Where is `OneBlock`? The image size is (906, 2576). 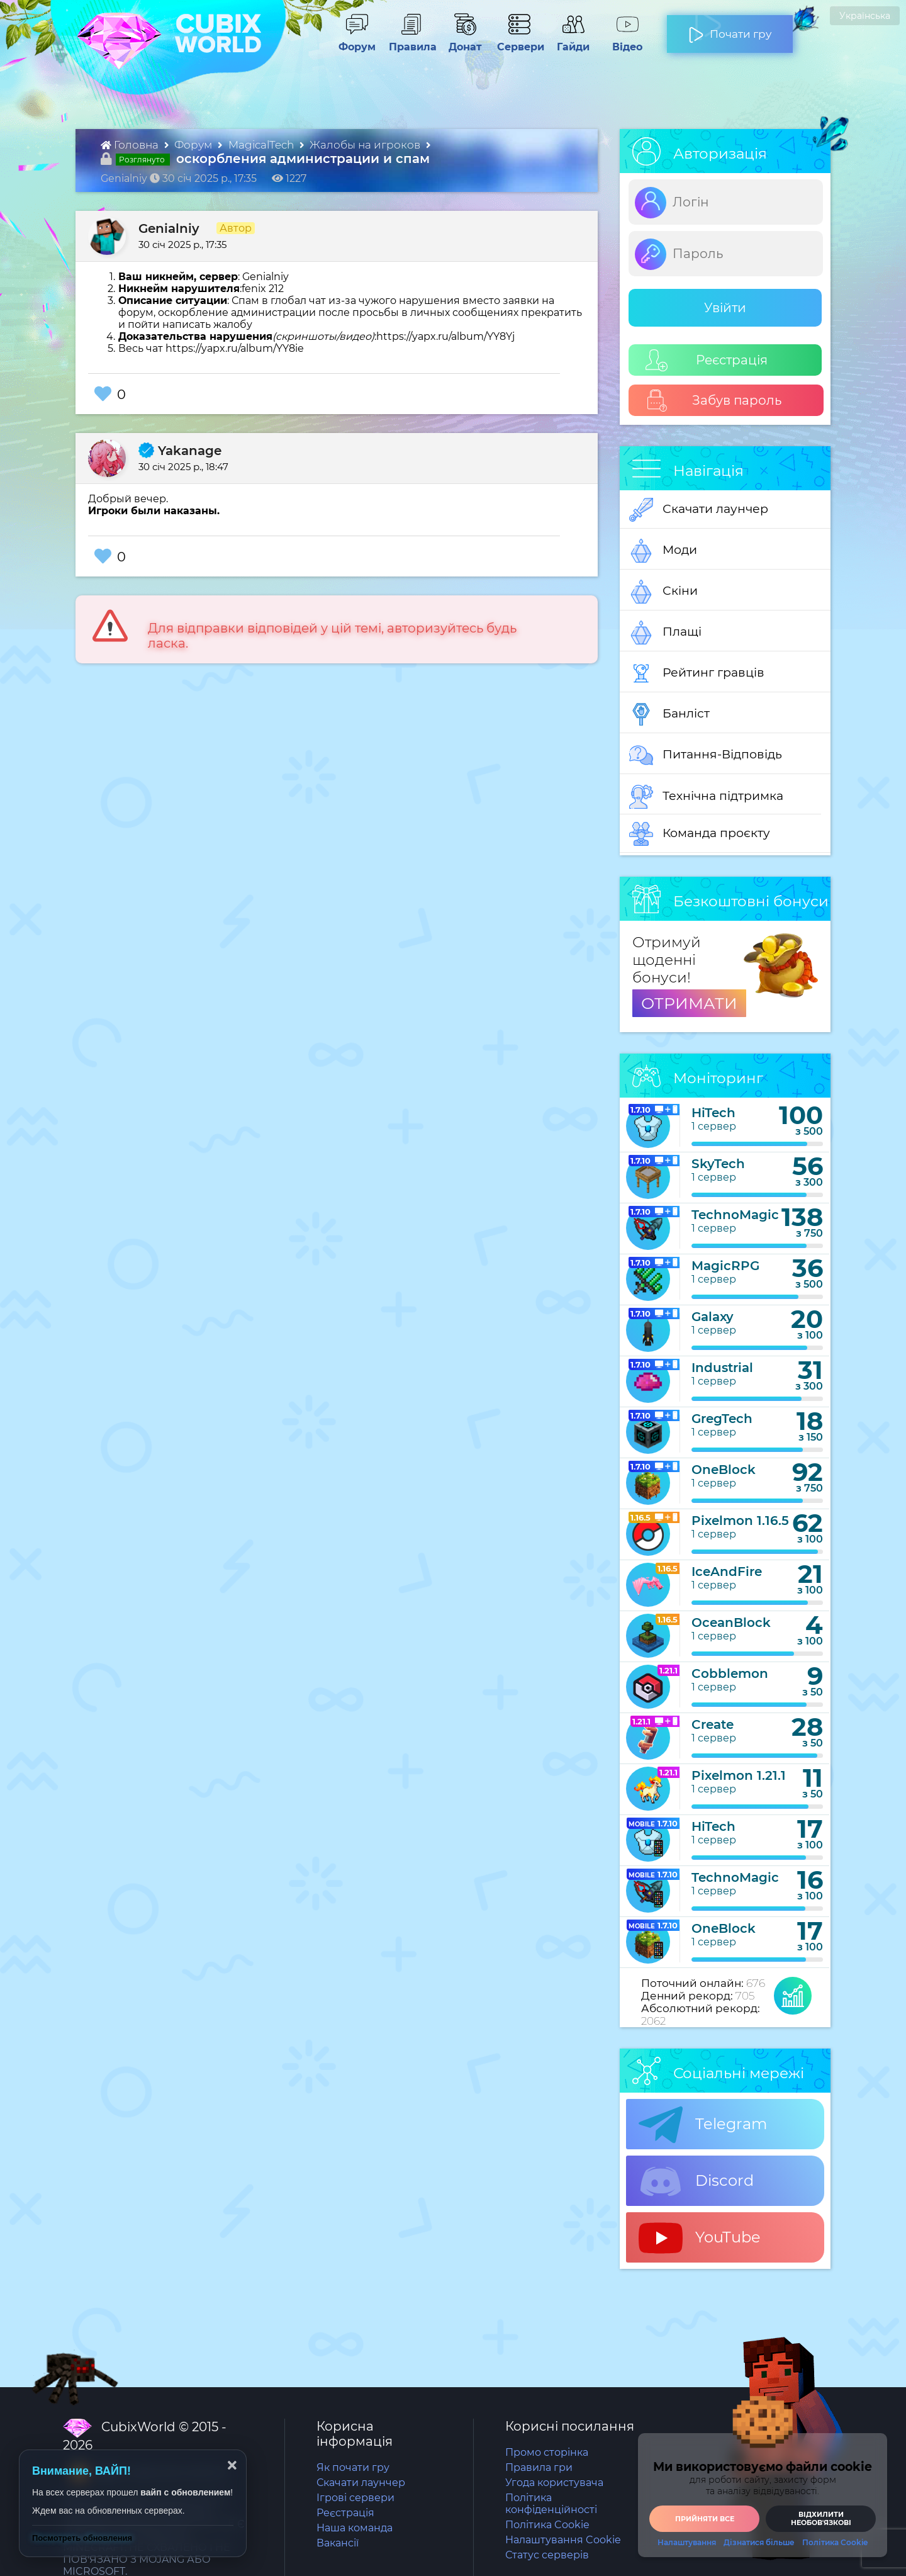
OneBlock is located at coordinates (723, 1469).